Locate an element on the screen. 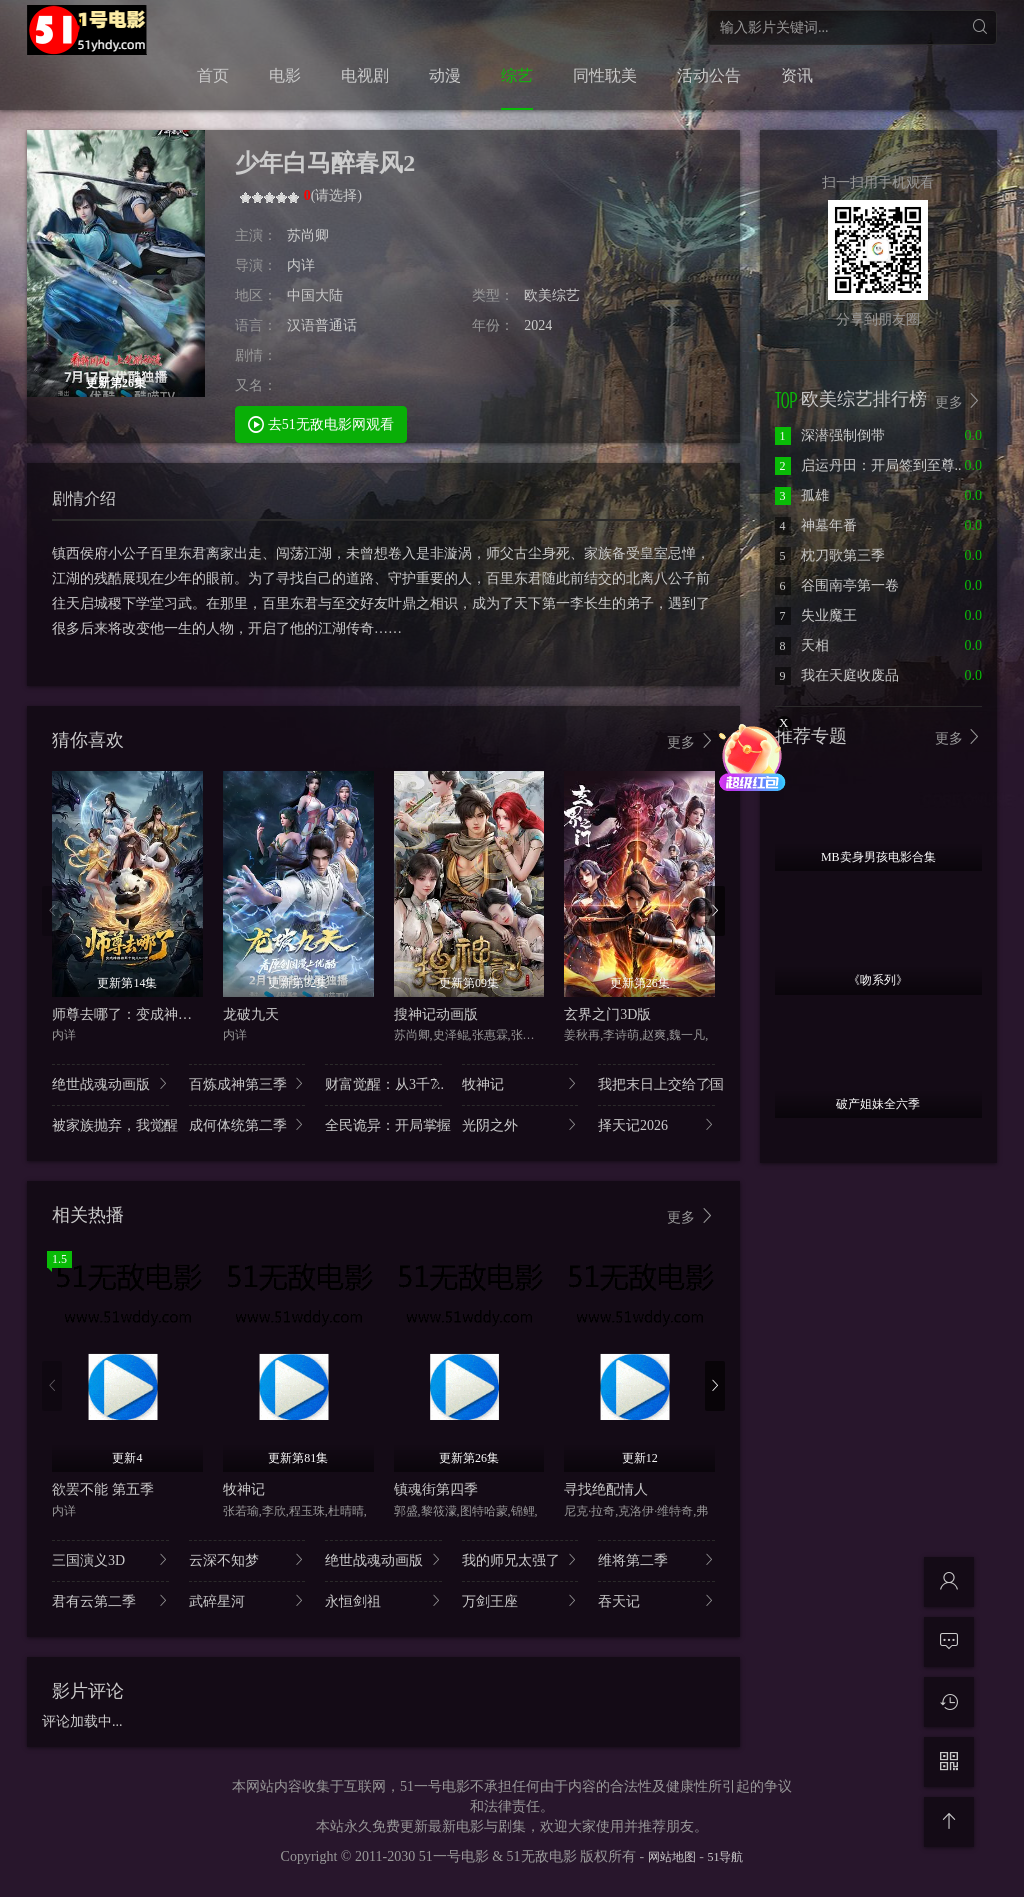  枕刀歌第三季 is located at coordinates (830, 555).